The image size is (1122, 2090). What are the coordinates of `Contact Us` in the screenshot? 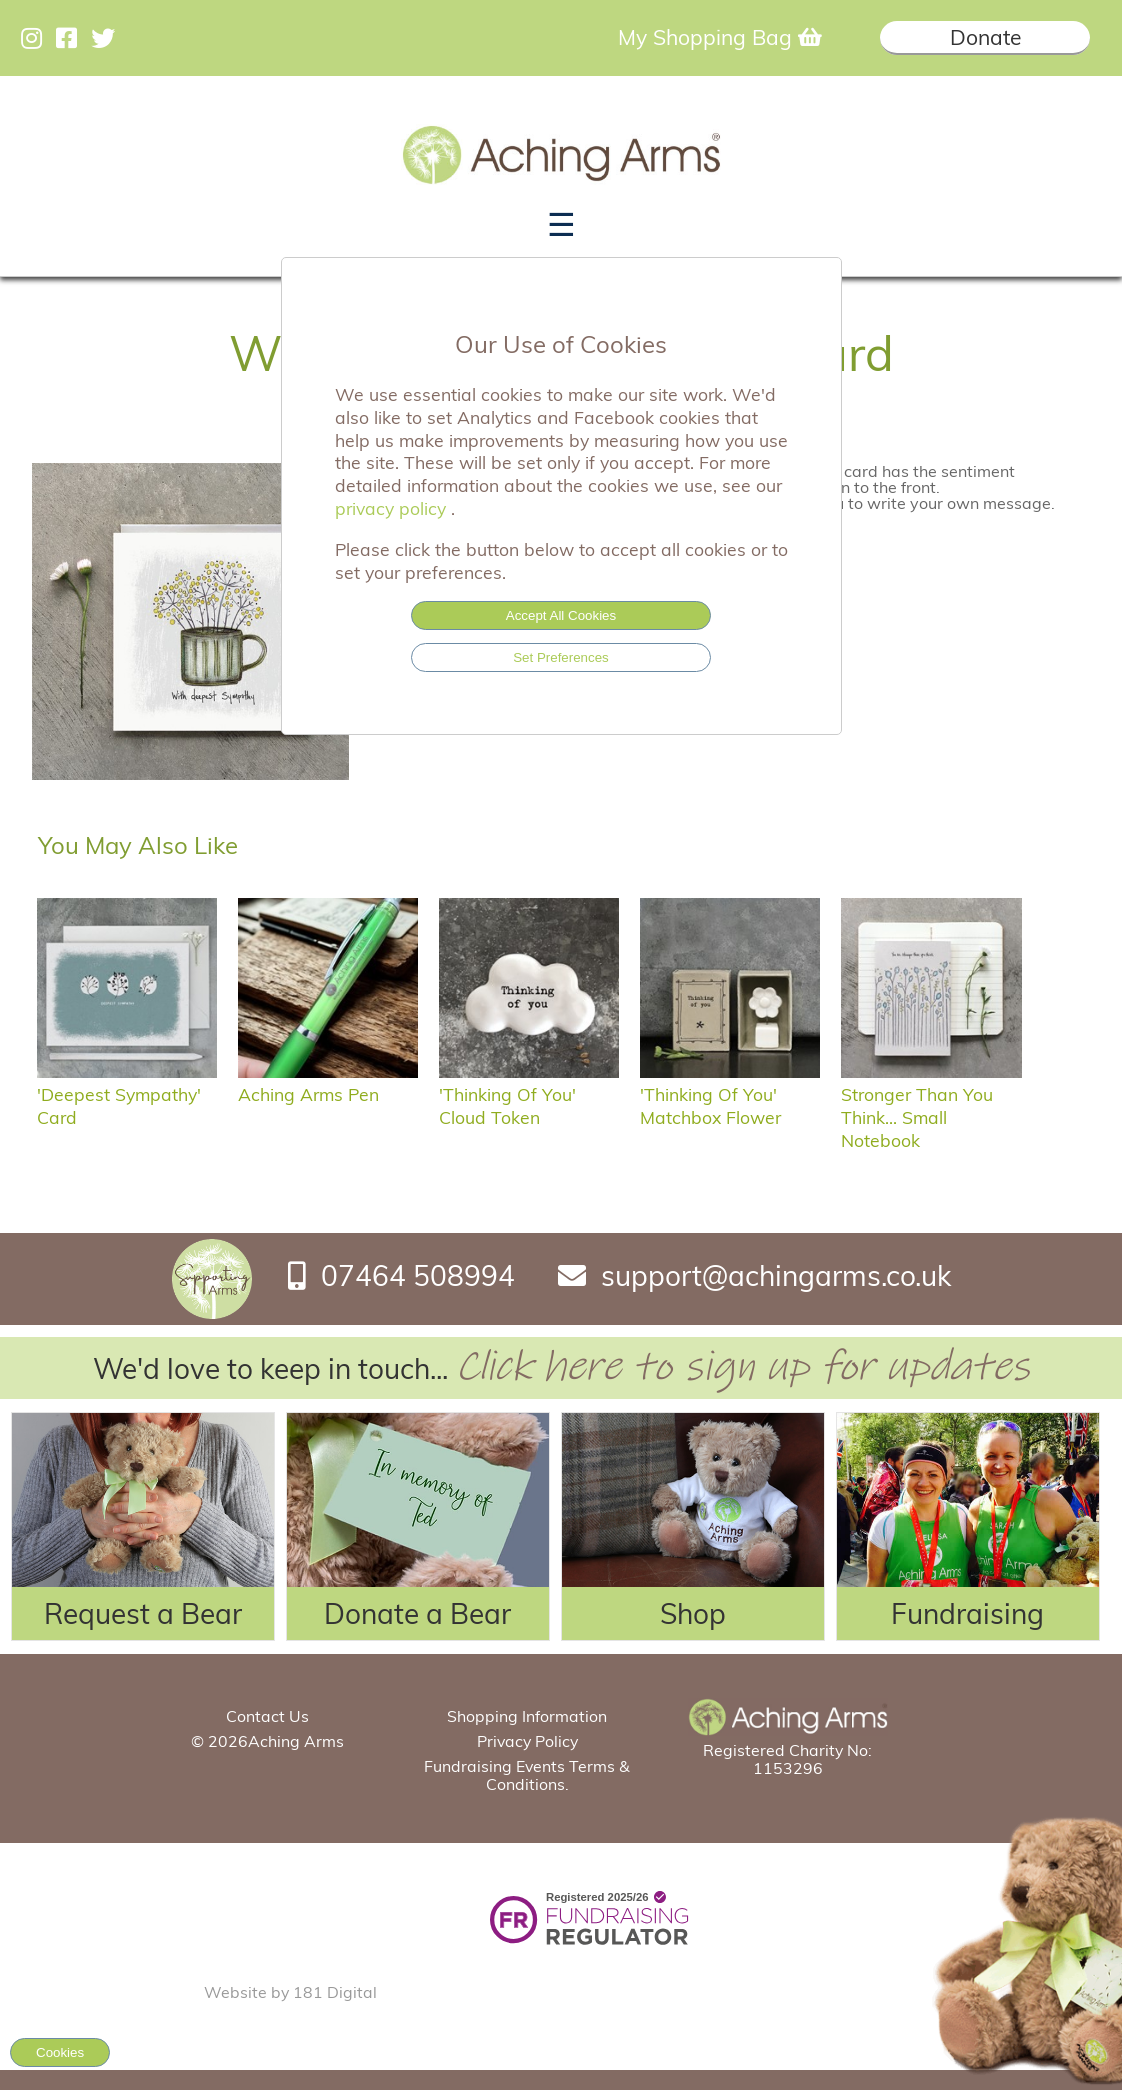 It's located at (267, 1716).